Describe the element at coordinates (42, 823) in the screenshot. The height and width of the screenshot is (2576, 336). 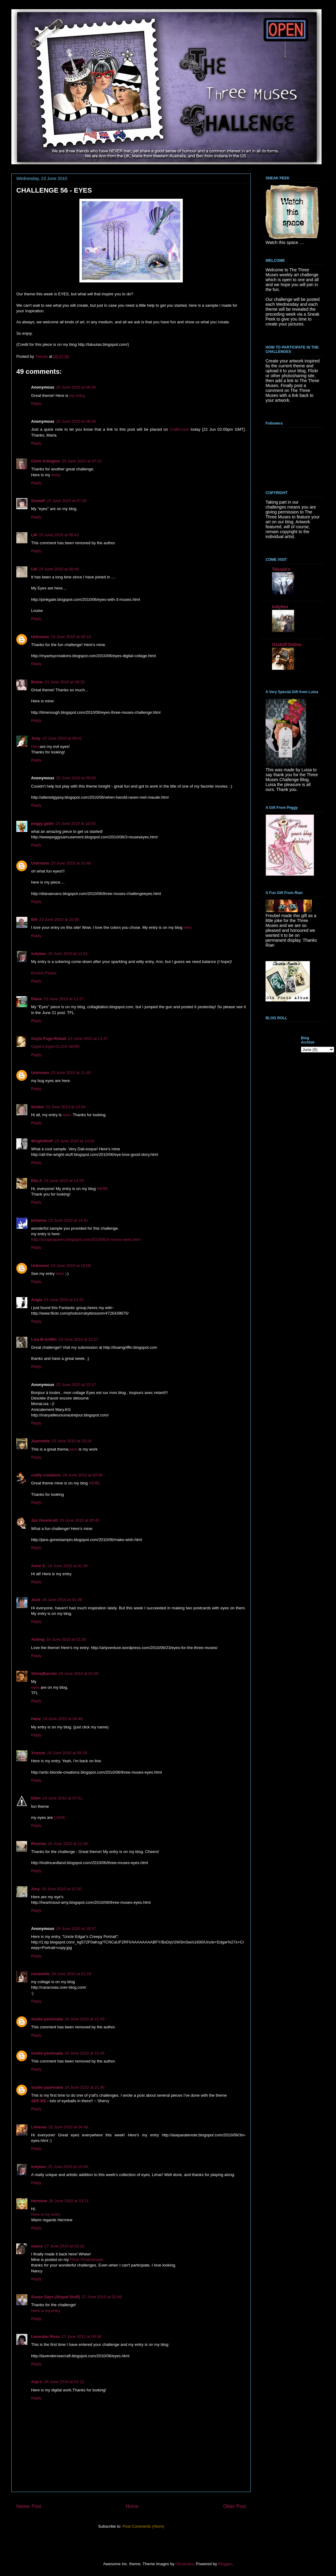
I see `peggy gatto` at that location.